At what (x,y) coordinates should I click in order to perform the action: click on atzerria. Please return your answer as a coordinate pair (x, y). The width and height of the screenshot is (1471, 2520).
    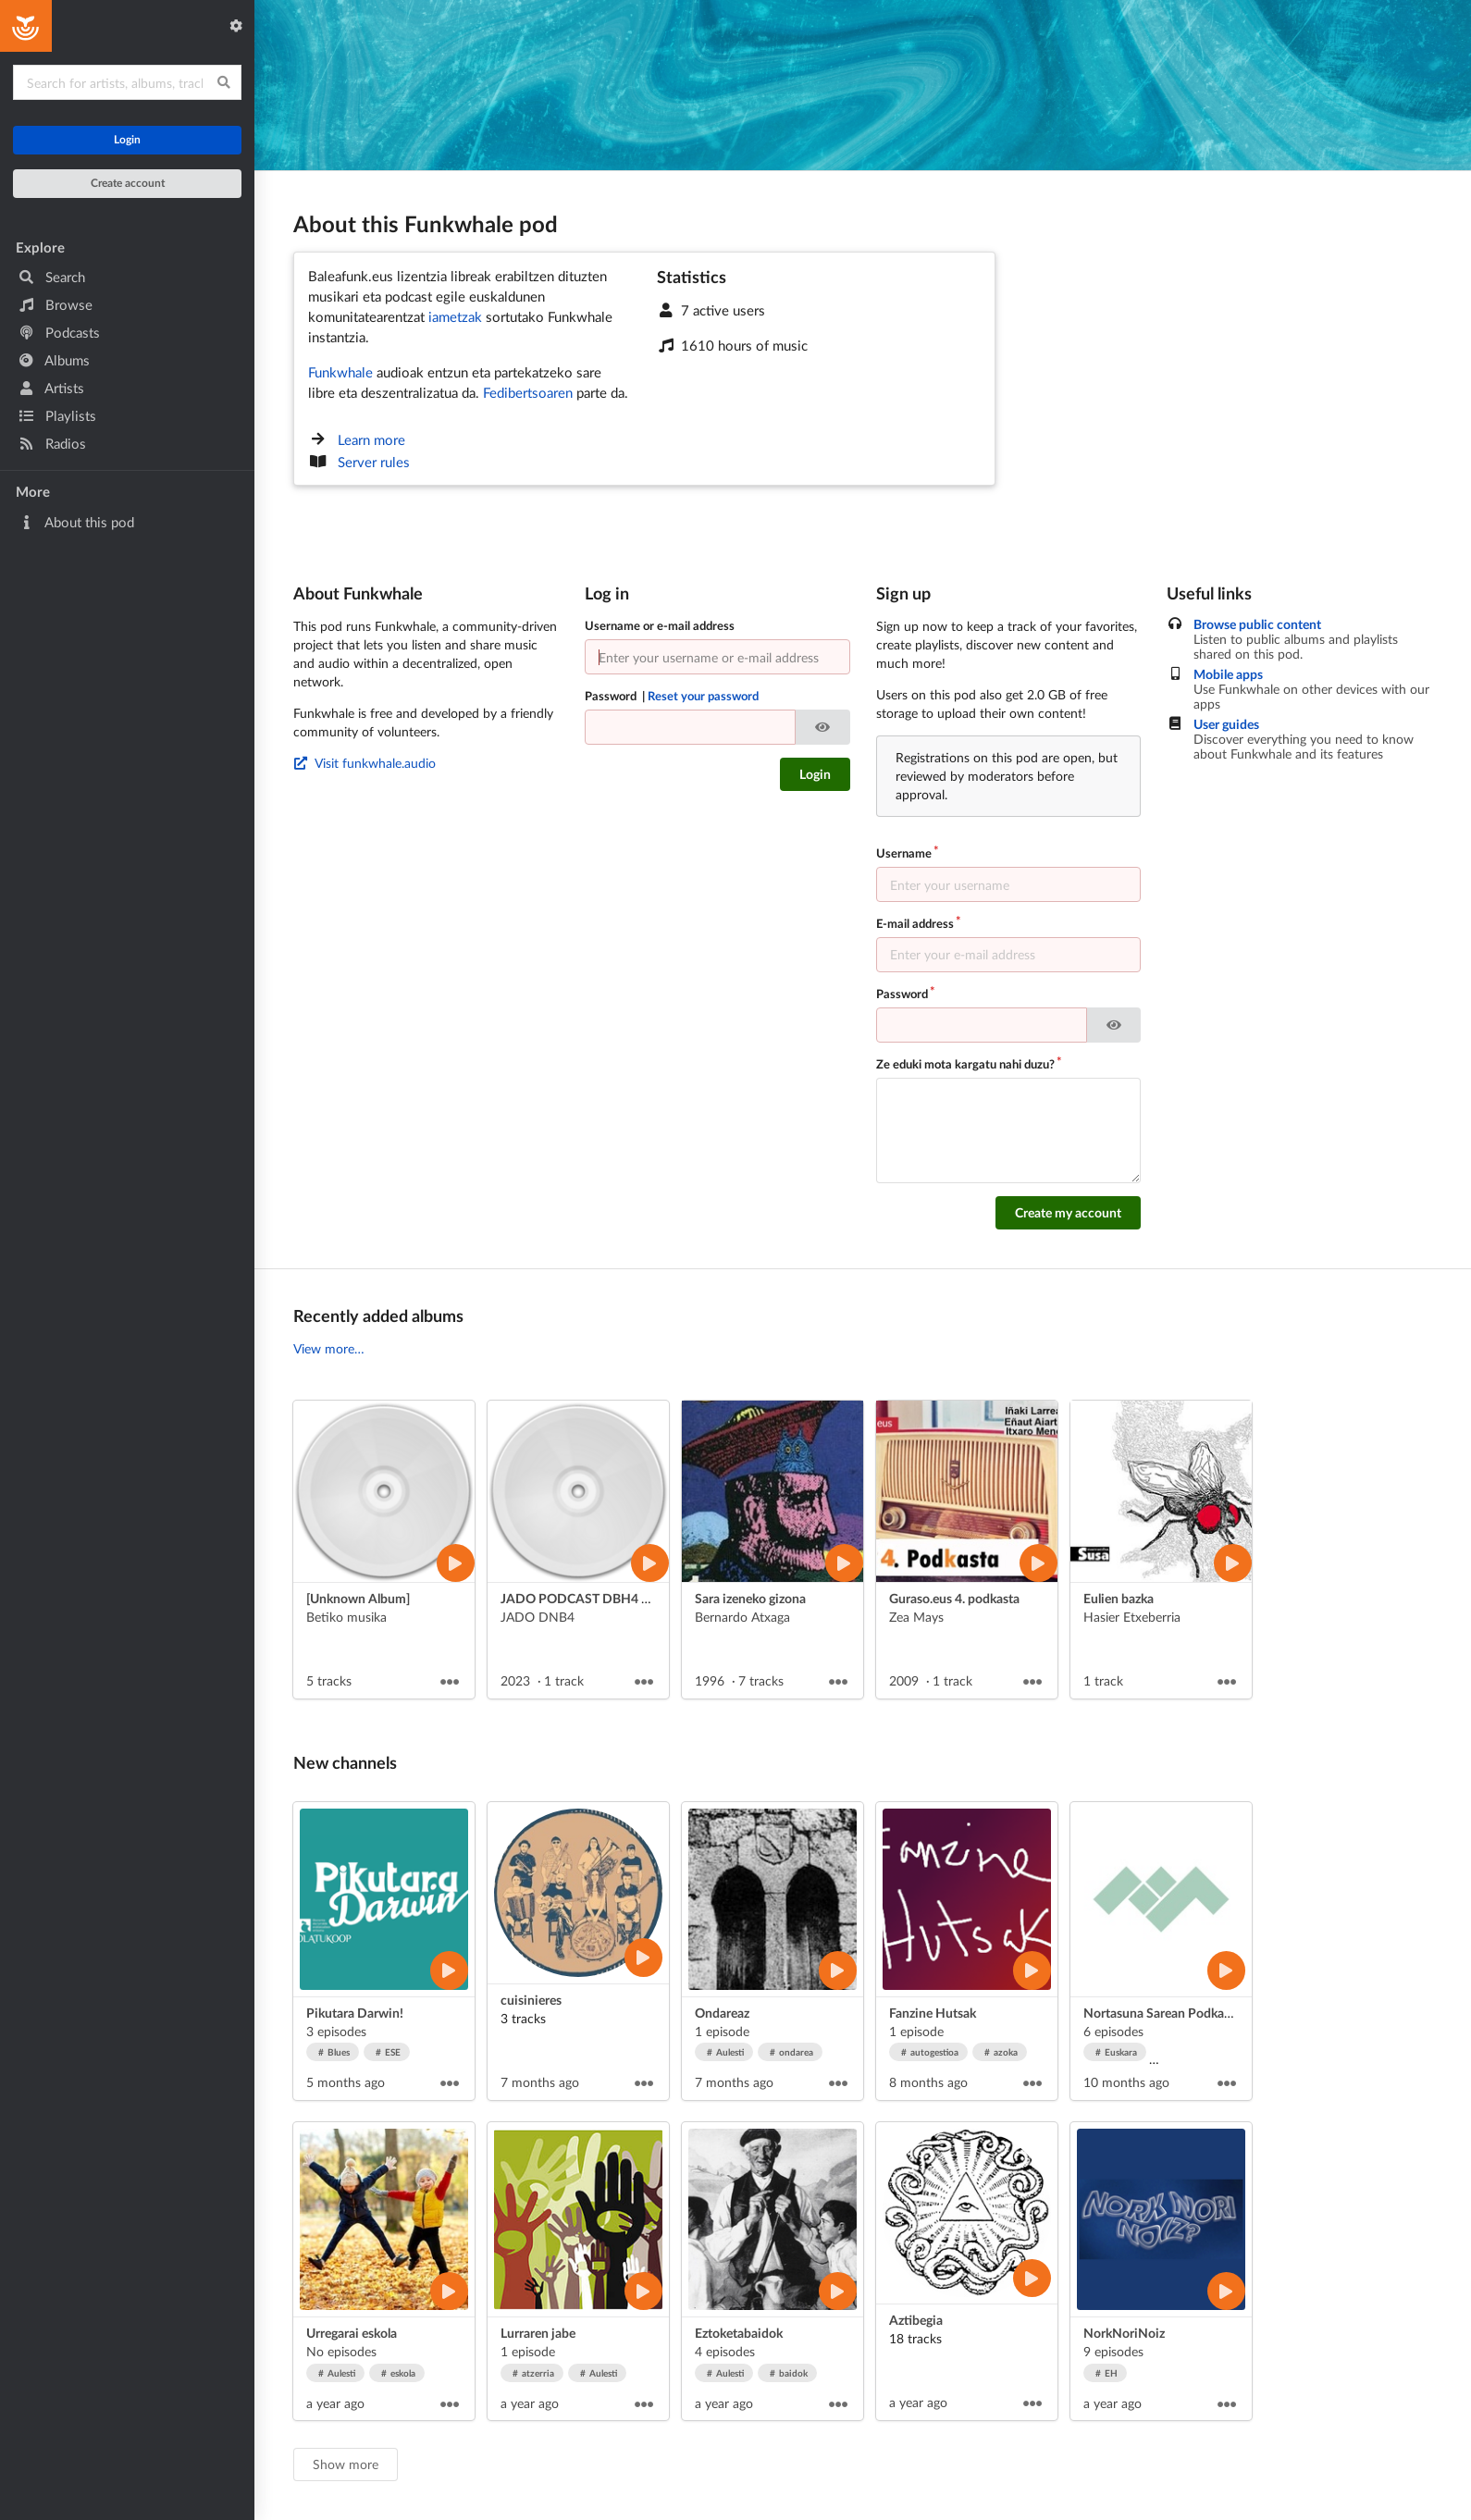
    Looking at the image, I should click on (534, 2372).